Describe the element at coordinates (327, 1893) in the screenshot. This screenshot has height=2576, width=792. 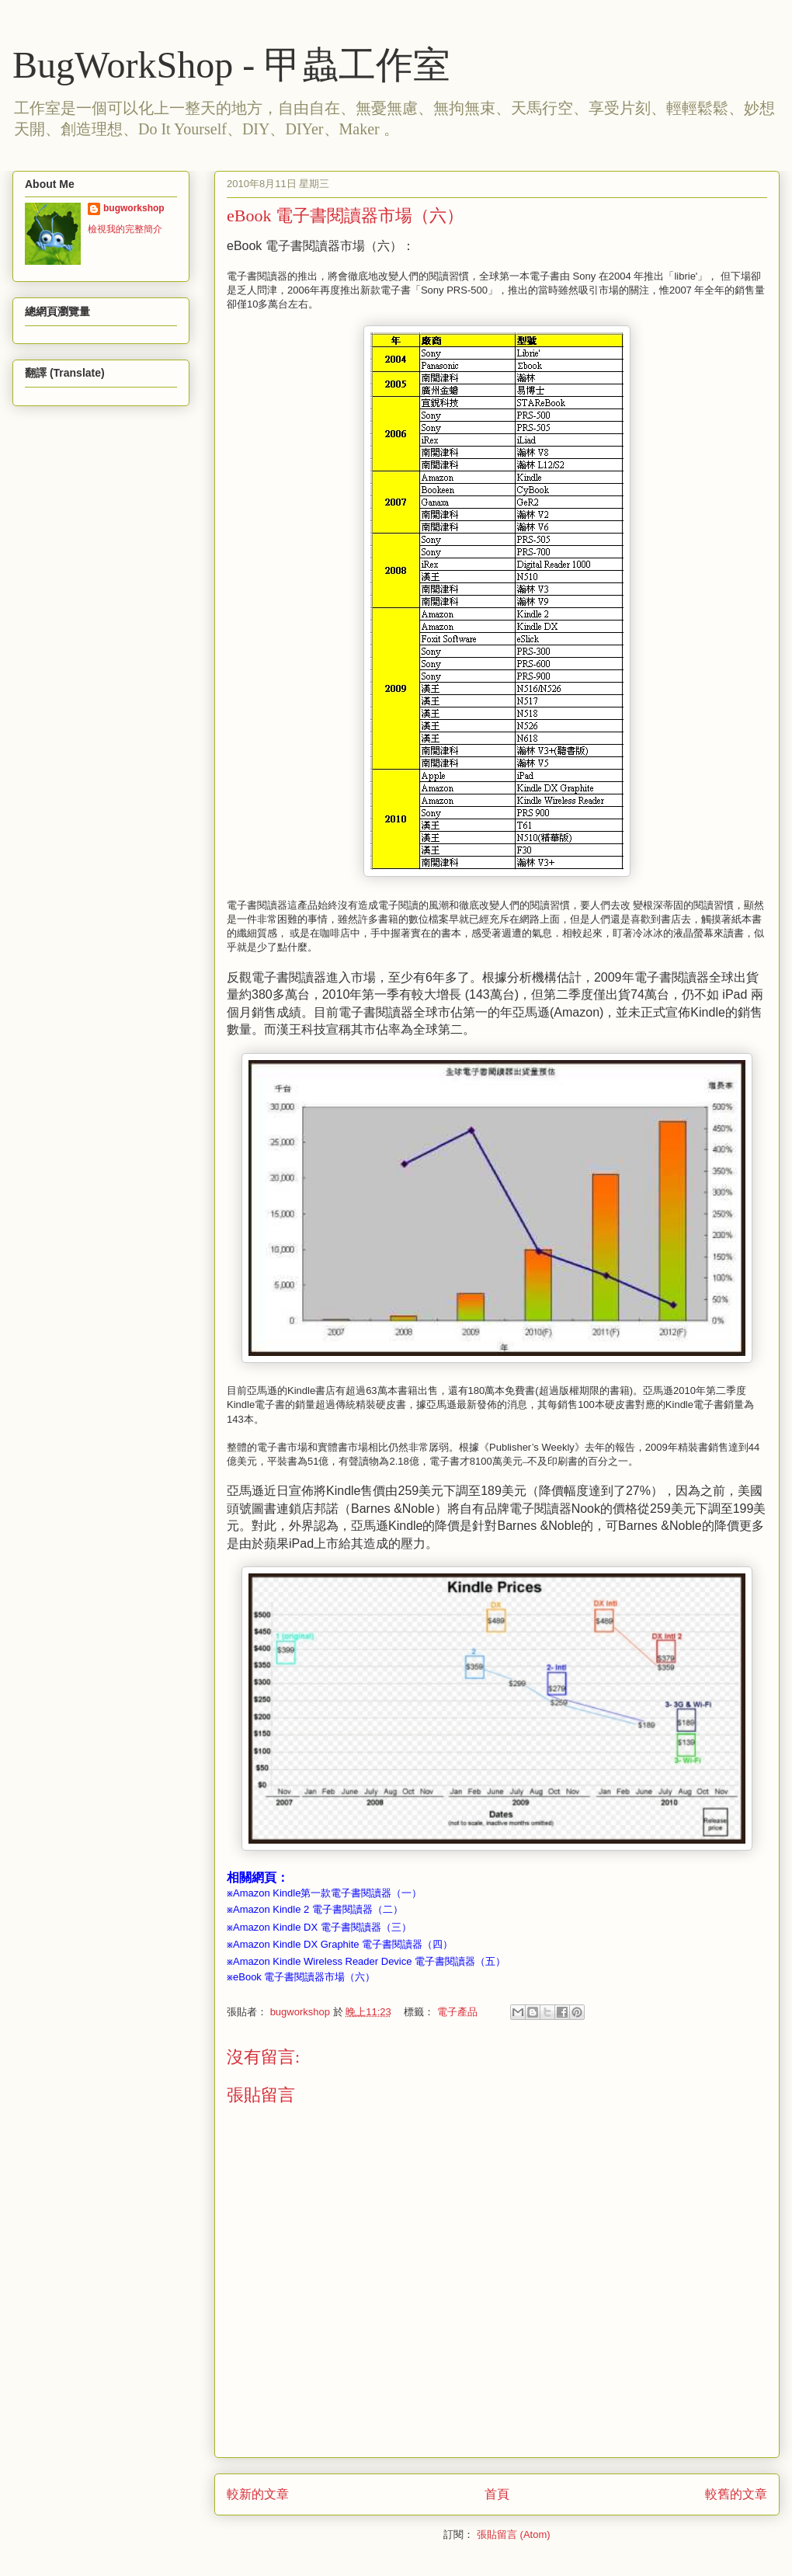
I see `Amazon Kindle第一款電子書閱讀器（一）` at that location.